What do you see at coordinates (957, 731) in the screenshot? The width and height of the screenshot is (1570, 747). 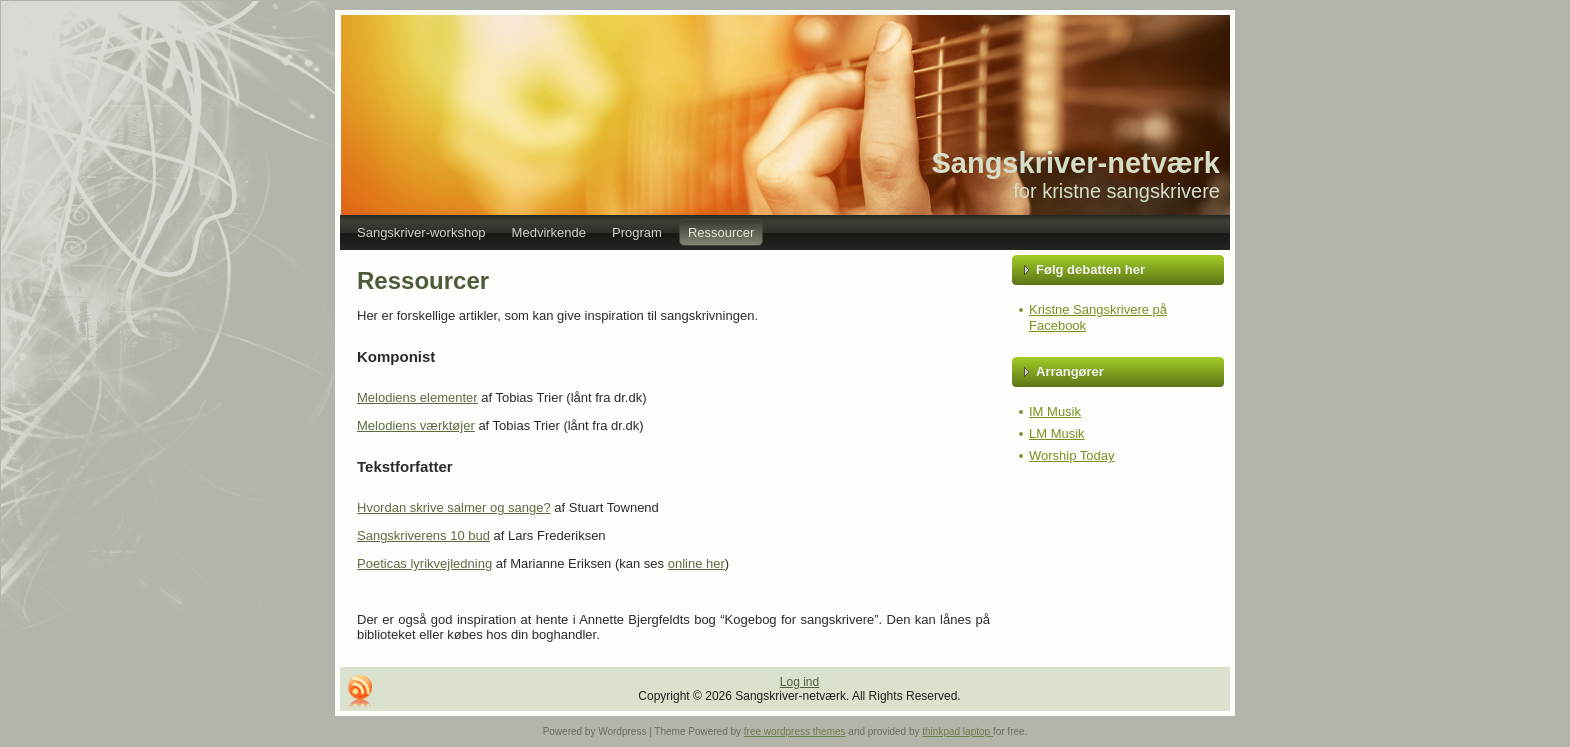 I see `thinkpad laptop` at bounding box center [957, 731].